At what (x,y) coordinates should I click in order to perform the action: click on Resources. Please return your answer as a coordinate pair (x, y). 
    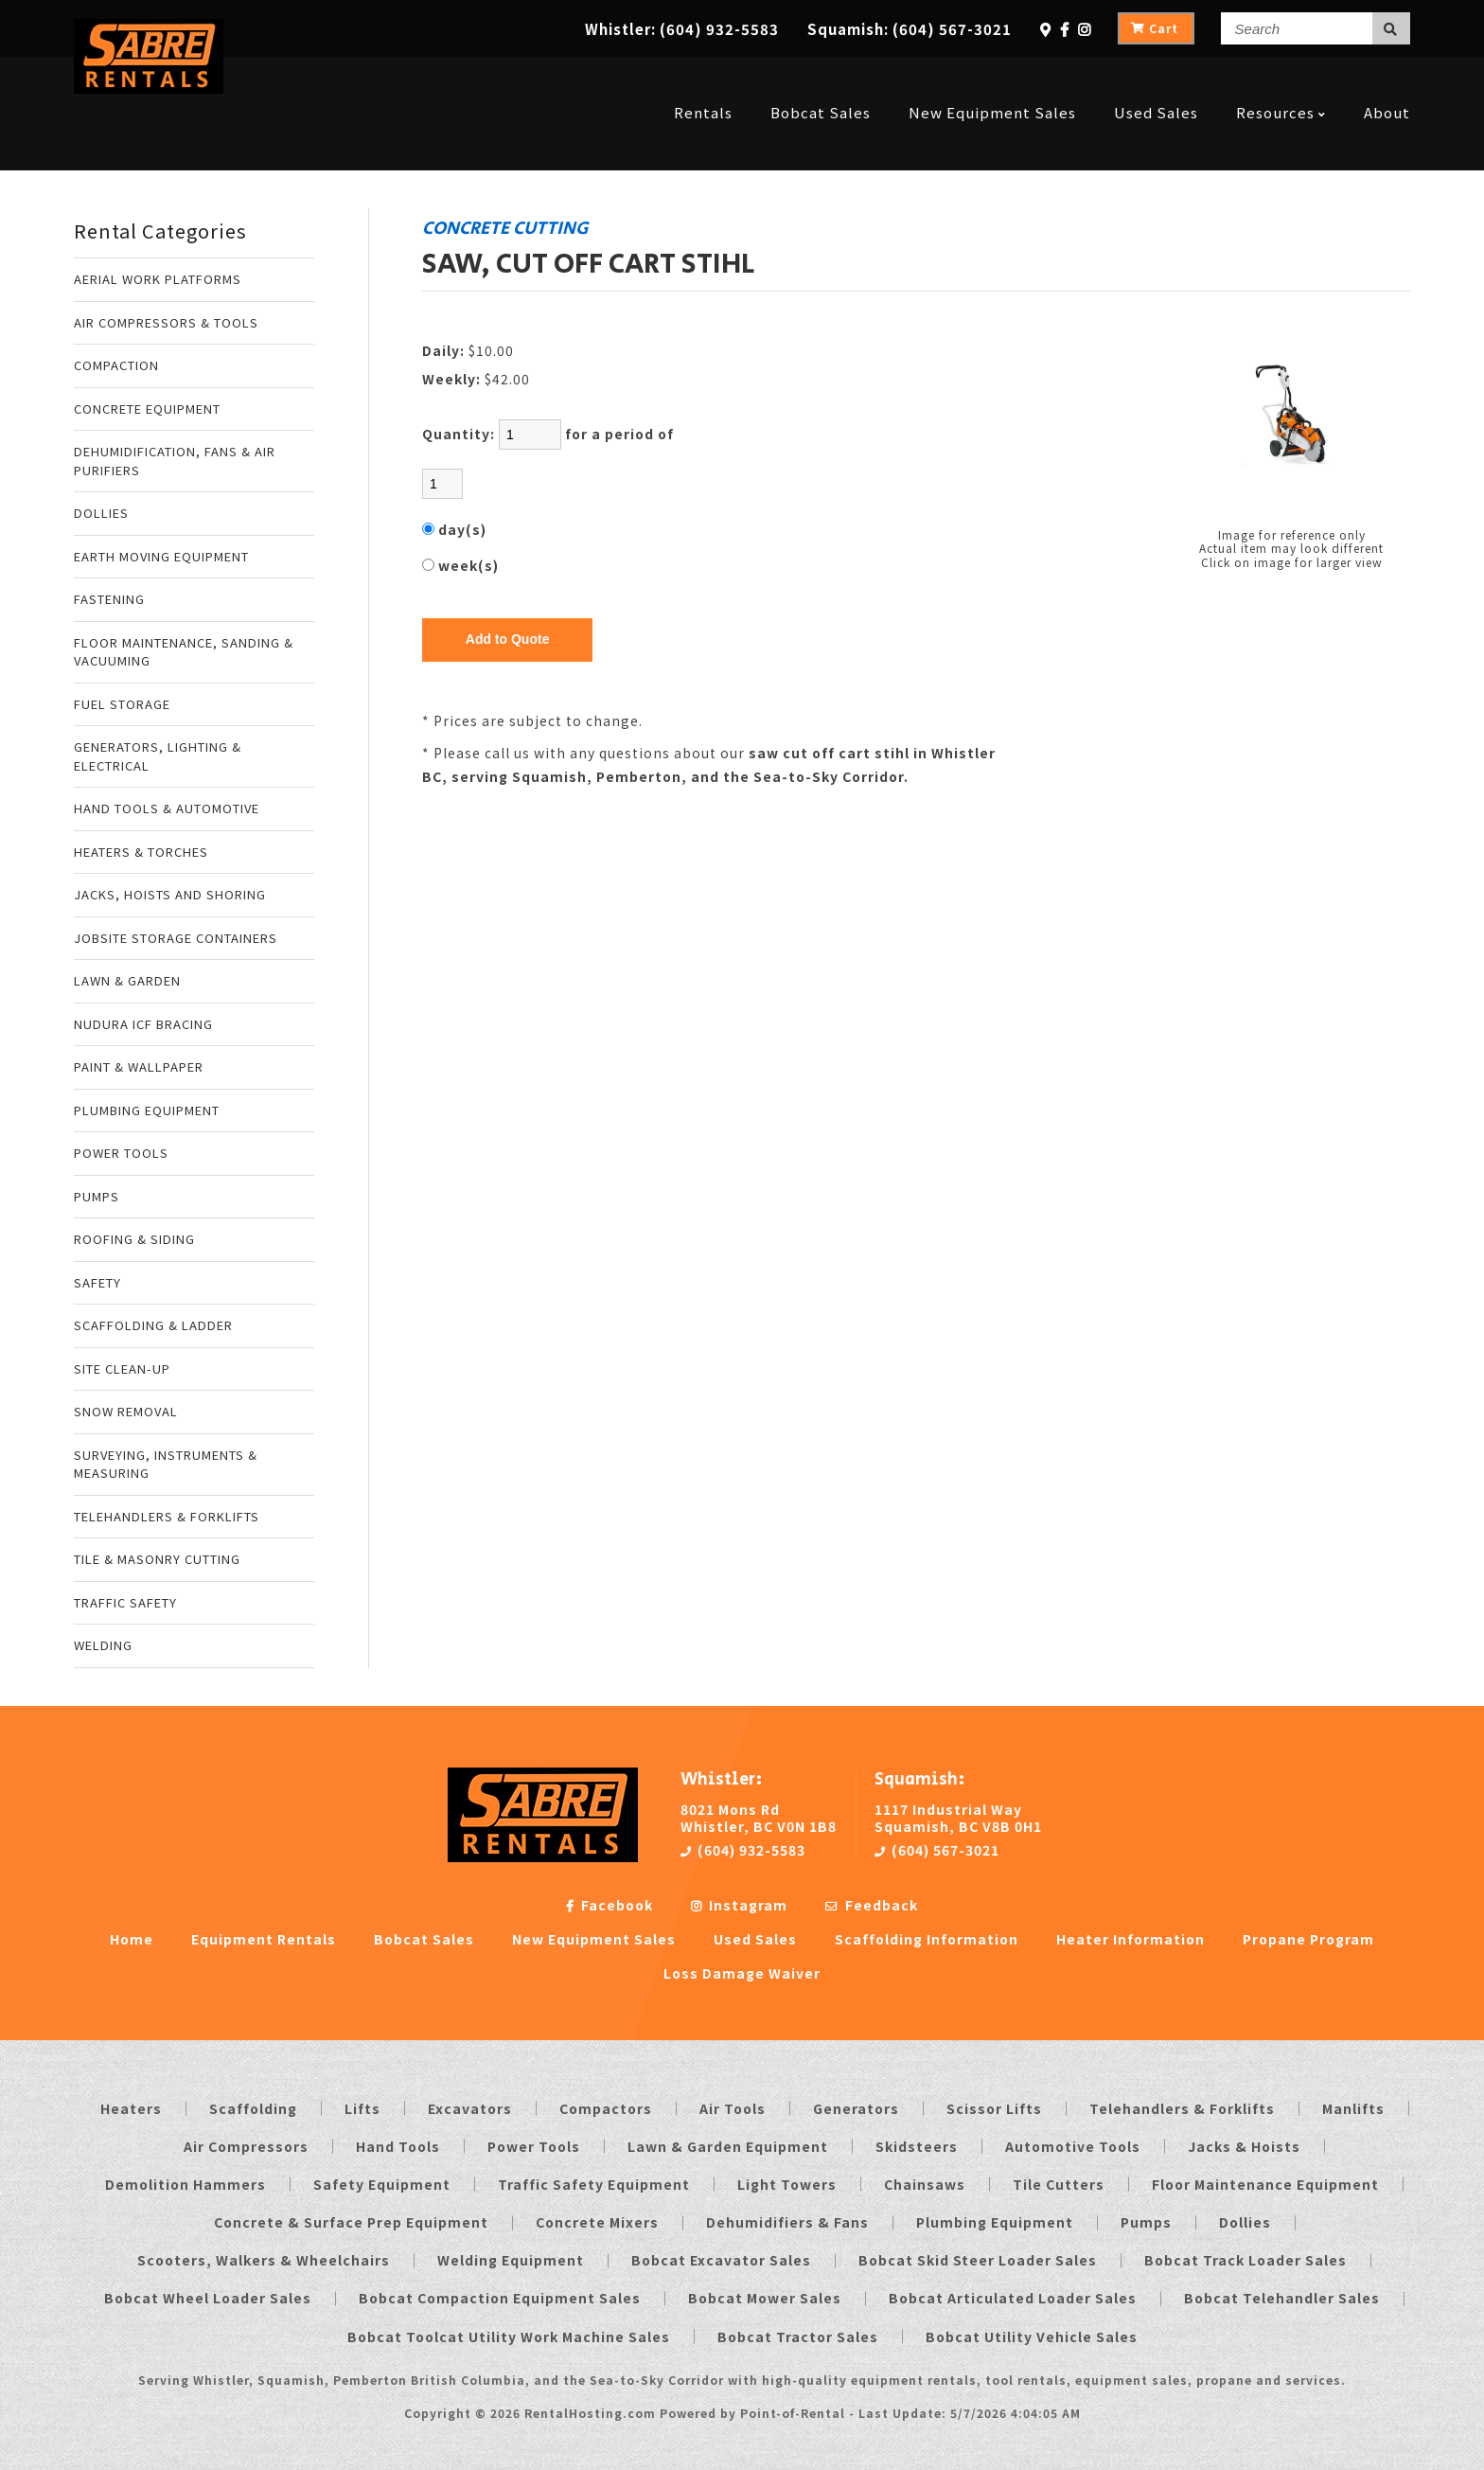
    Looking at the image, I should click on (1281, 78).